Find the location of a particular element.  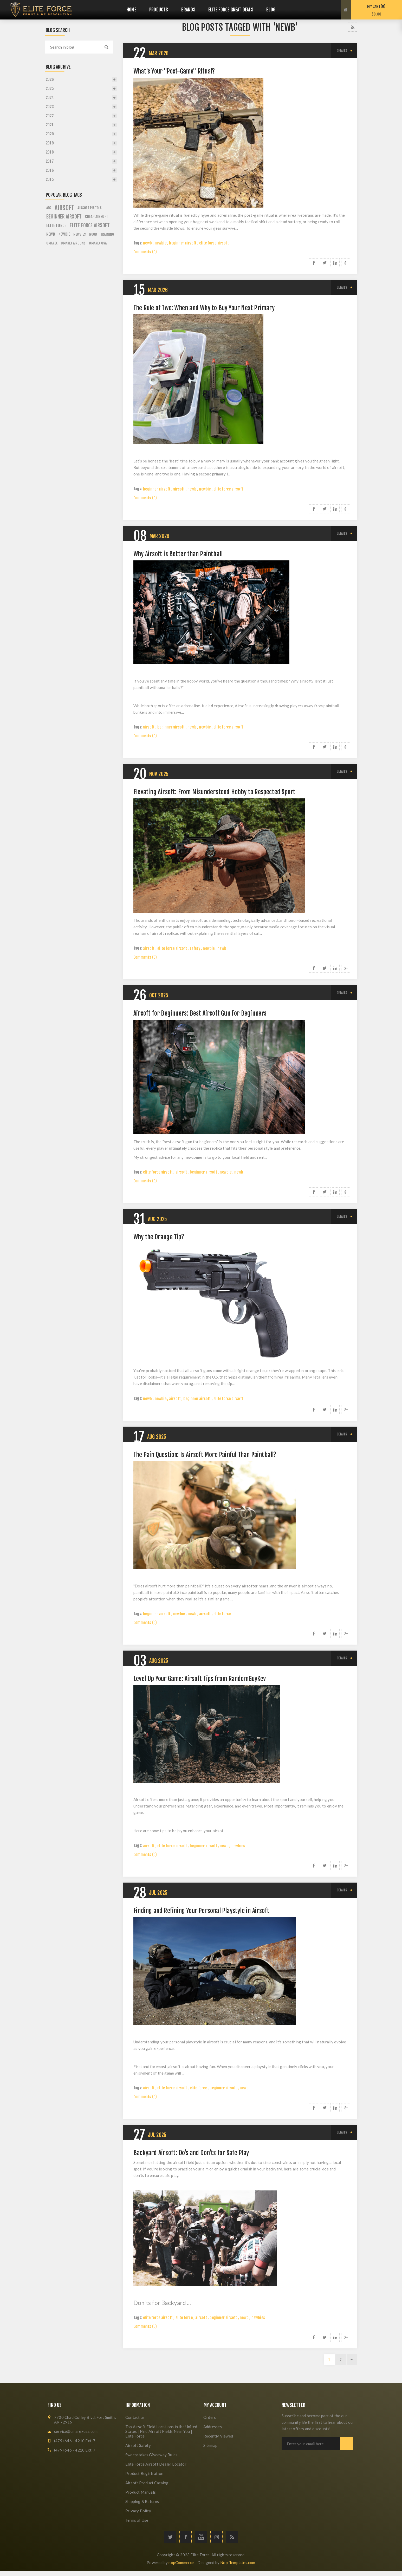

RSS is located at coordinates (352, 27).